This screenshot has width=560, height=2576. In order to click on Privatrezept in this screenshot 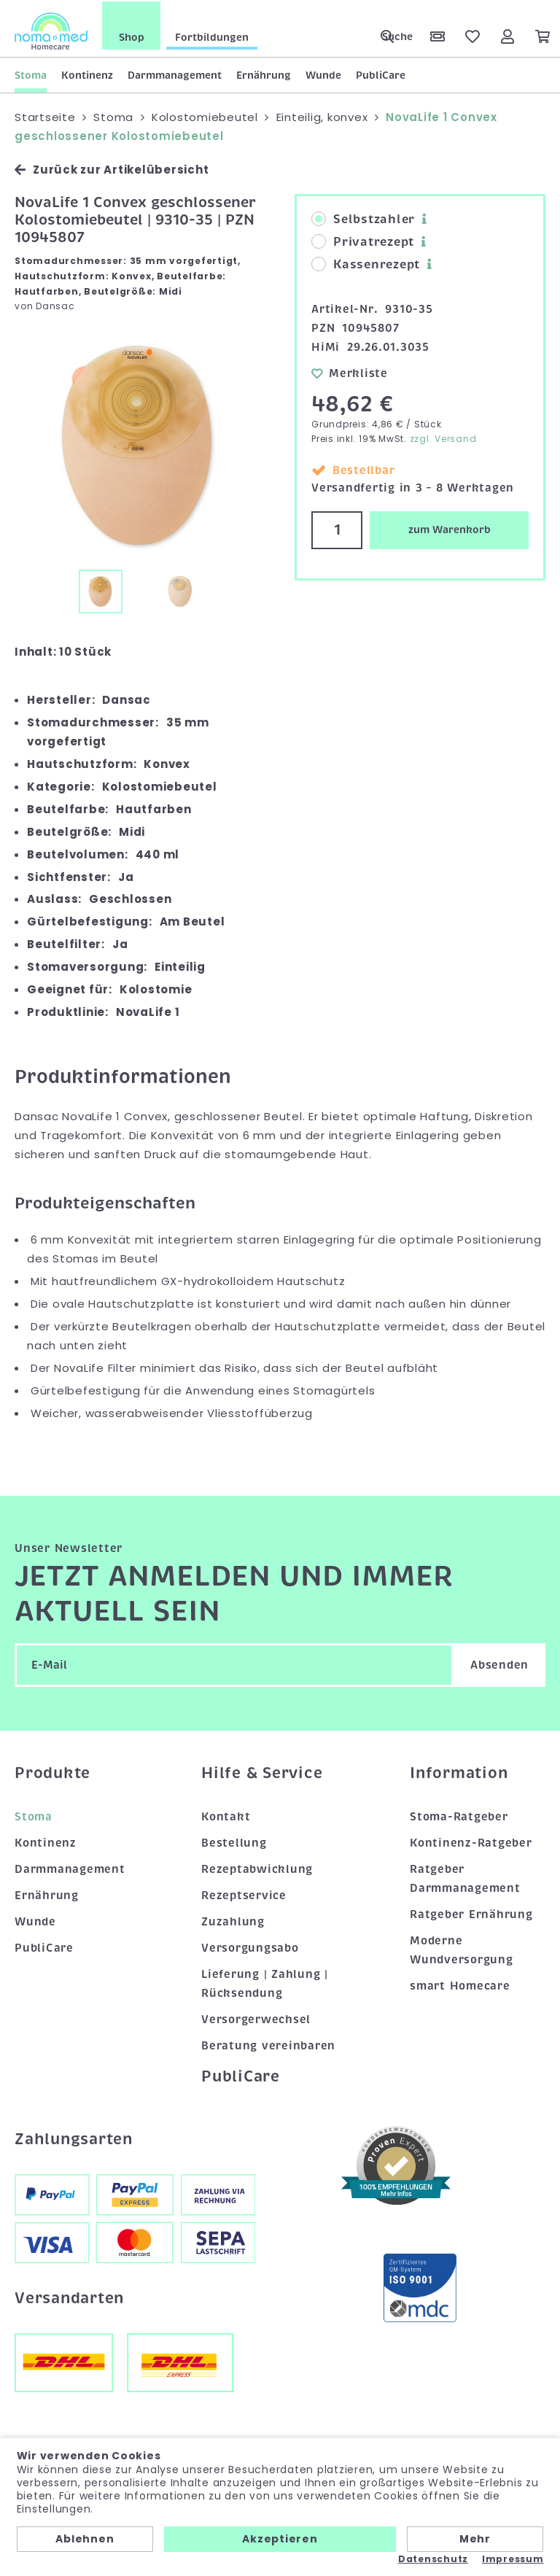, I will do `click(362, 240)`.